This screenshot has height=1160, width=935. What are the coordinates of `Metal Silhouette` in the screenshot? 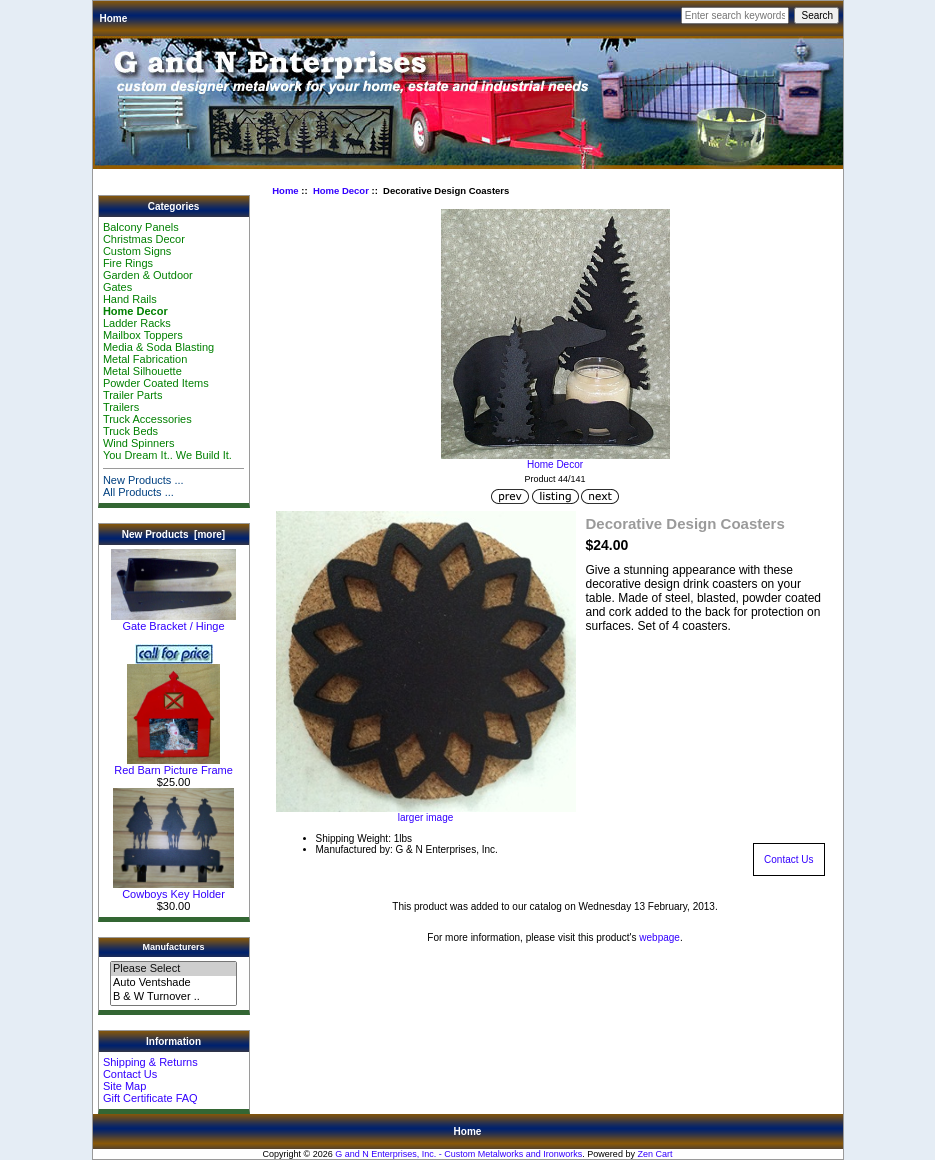 It's located at (142, 371).